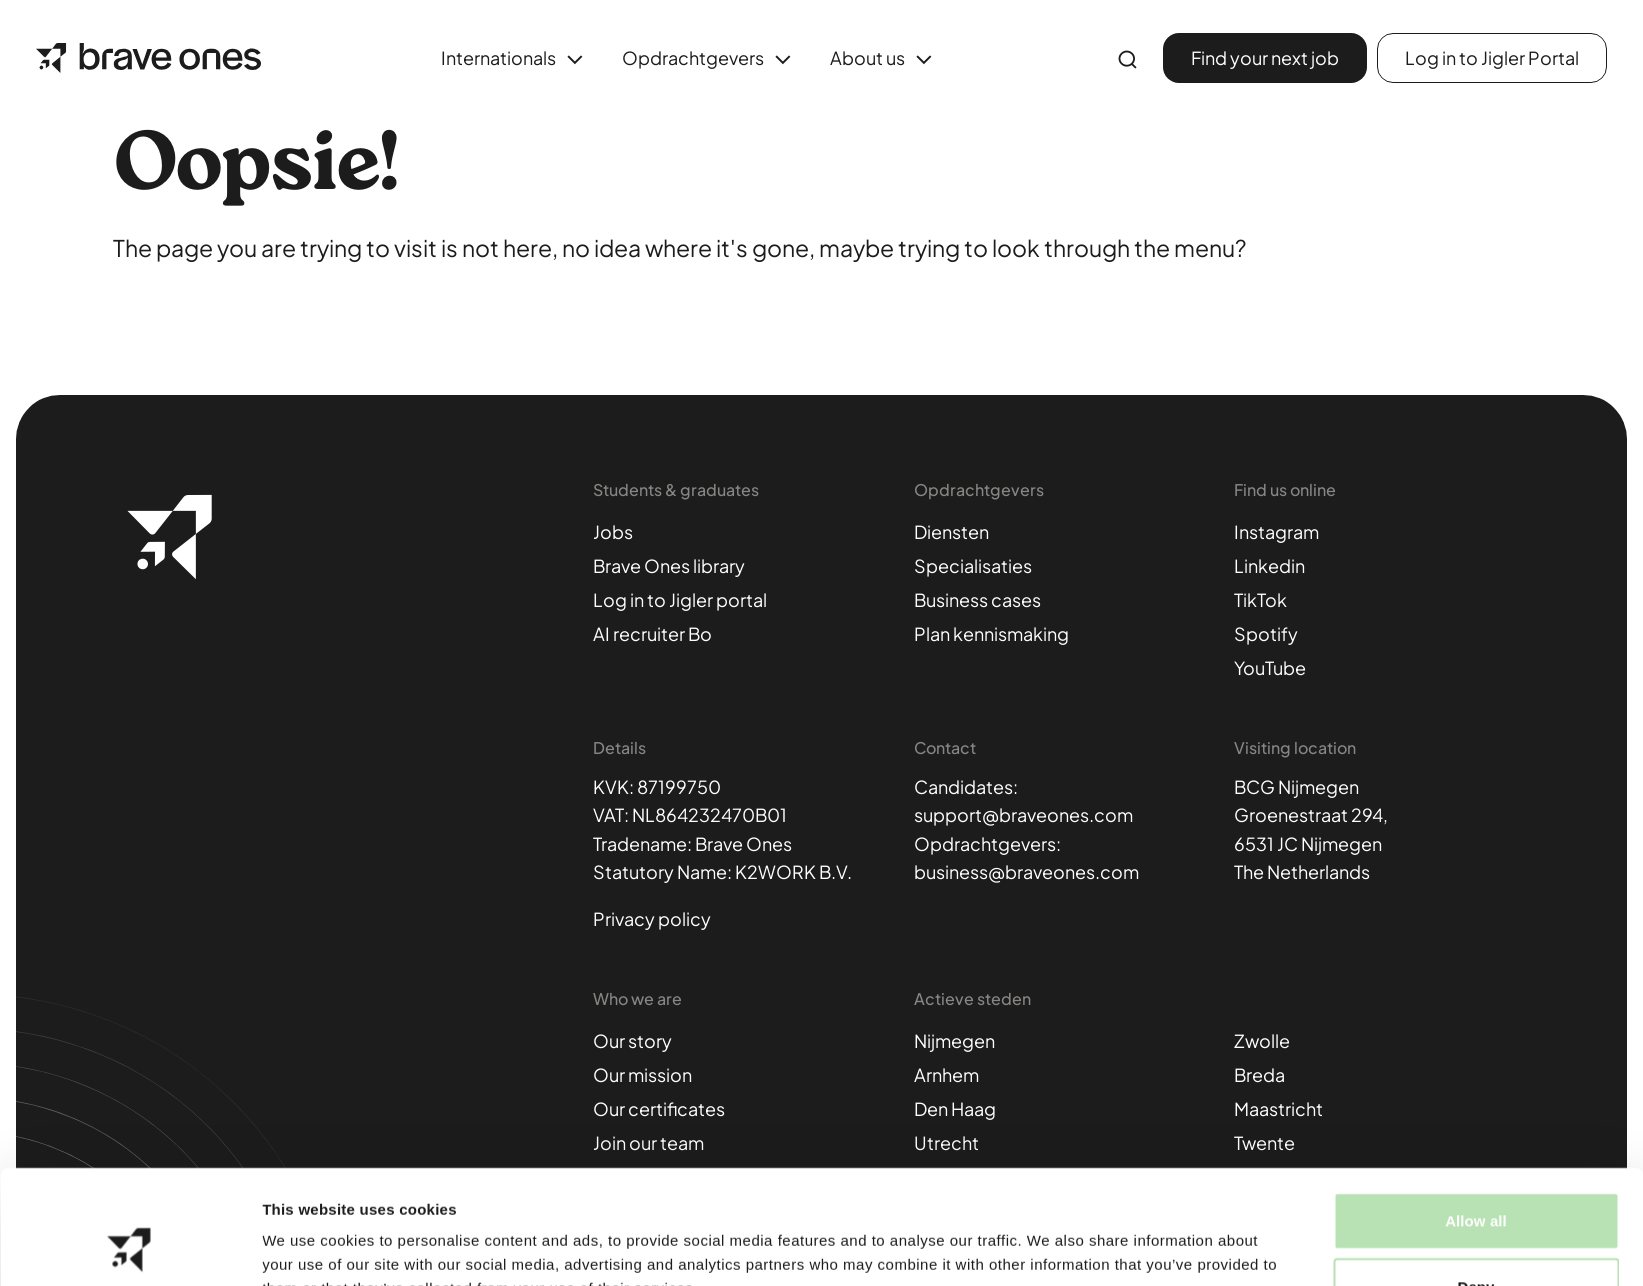  Describe the element at coordinates (710, 60) in the screenshot. I see `Opdrachtgevers` at that location.